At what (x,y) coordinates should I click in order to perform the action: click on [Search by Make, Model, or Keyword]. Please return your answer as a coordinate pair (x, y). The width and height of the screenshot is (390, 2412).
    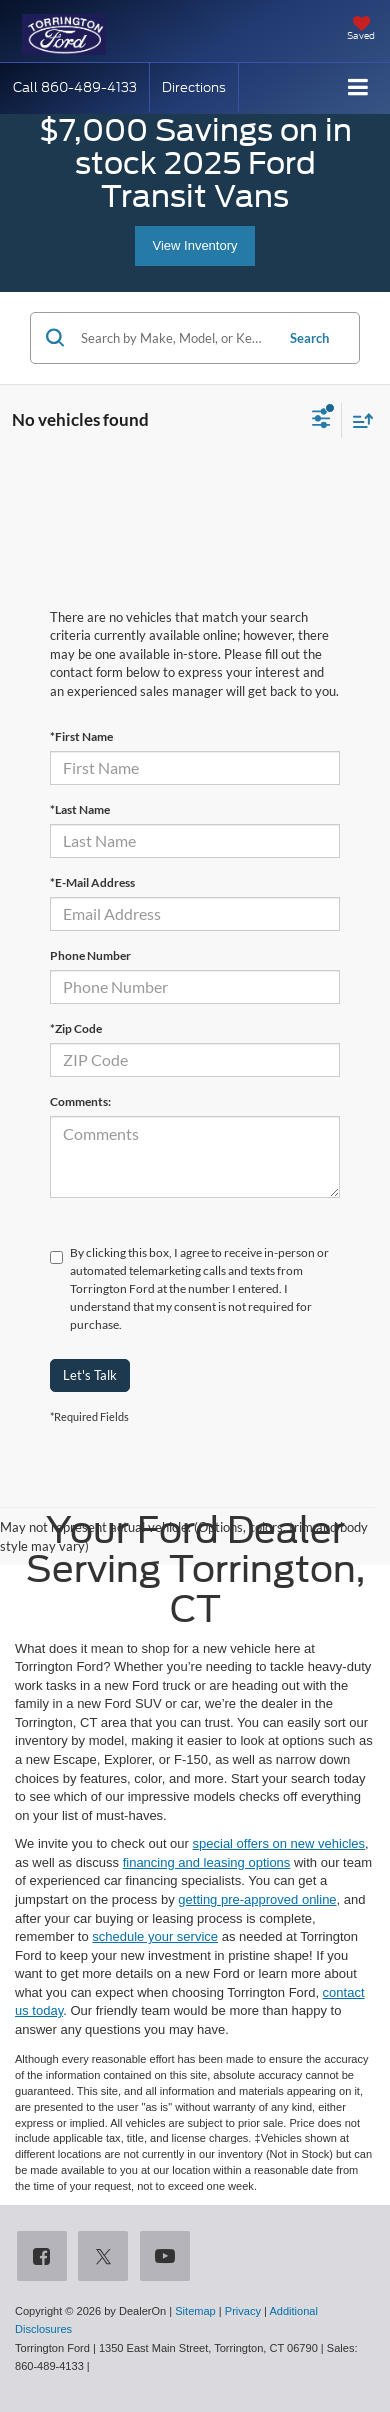
    Looking at the image, I should click on (174, 338).